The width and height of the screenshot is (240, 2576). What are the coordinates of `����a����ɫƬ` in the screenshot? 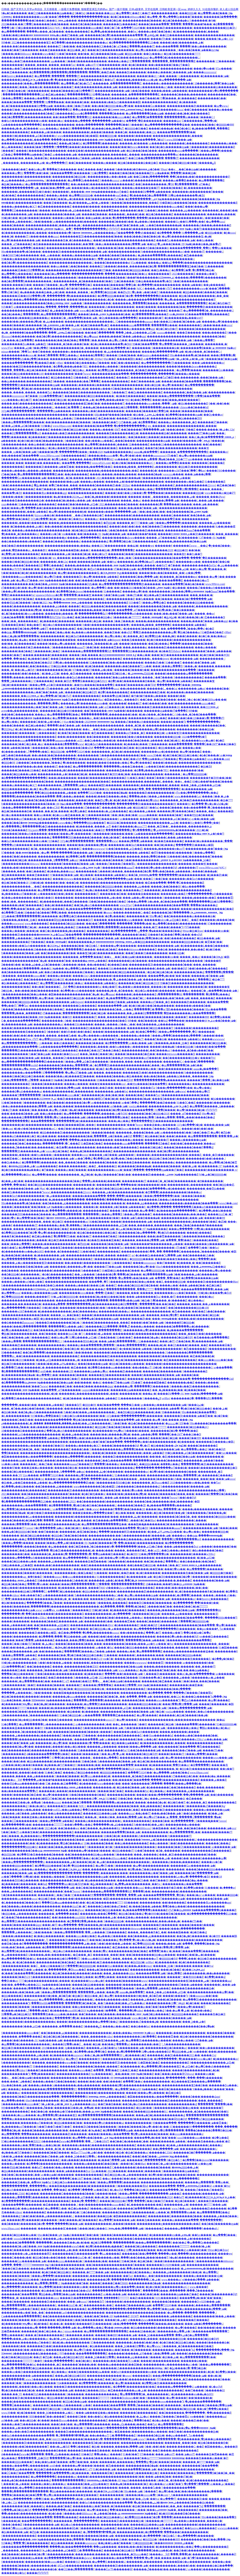 It's located at (141, 46).